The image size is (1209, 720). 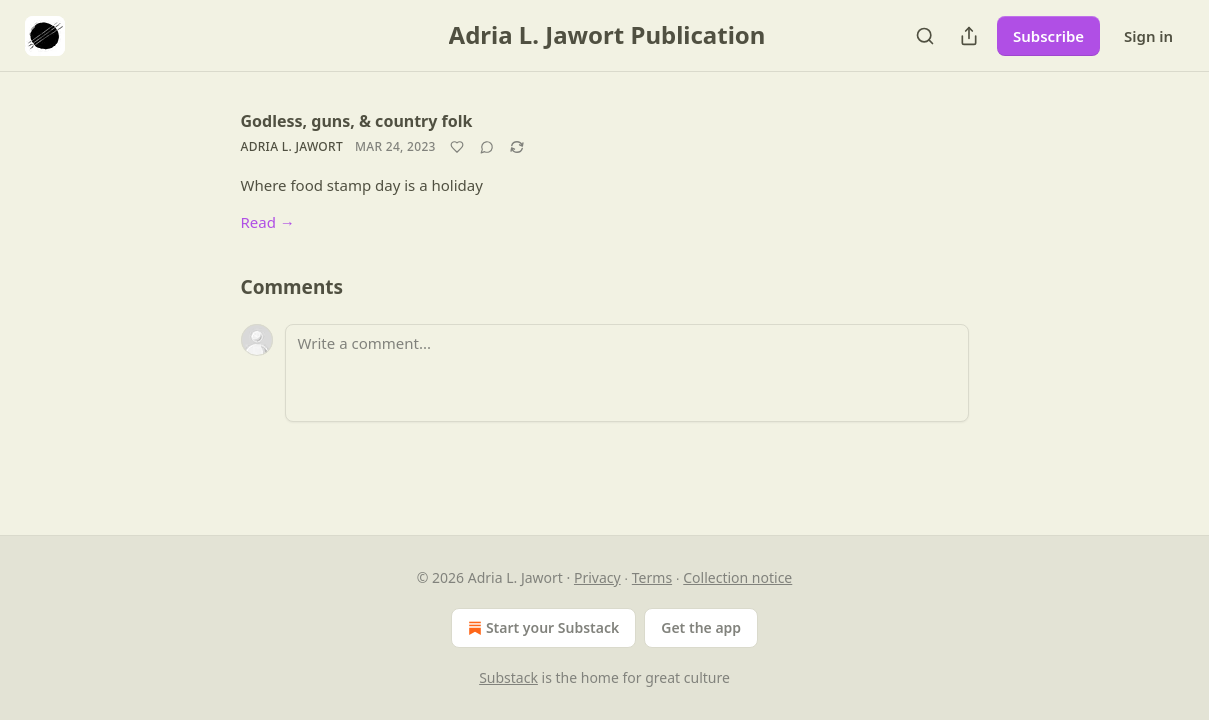 What do you see at coordinates (457, 147) in the screenshot?
I see `[Like]` at bounding box center [457, 147].